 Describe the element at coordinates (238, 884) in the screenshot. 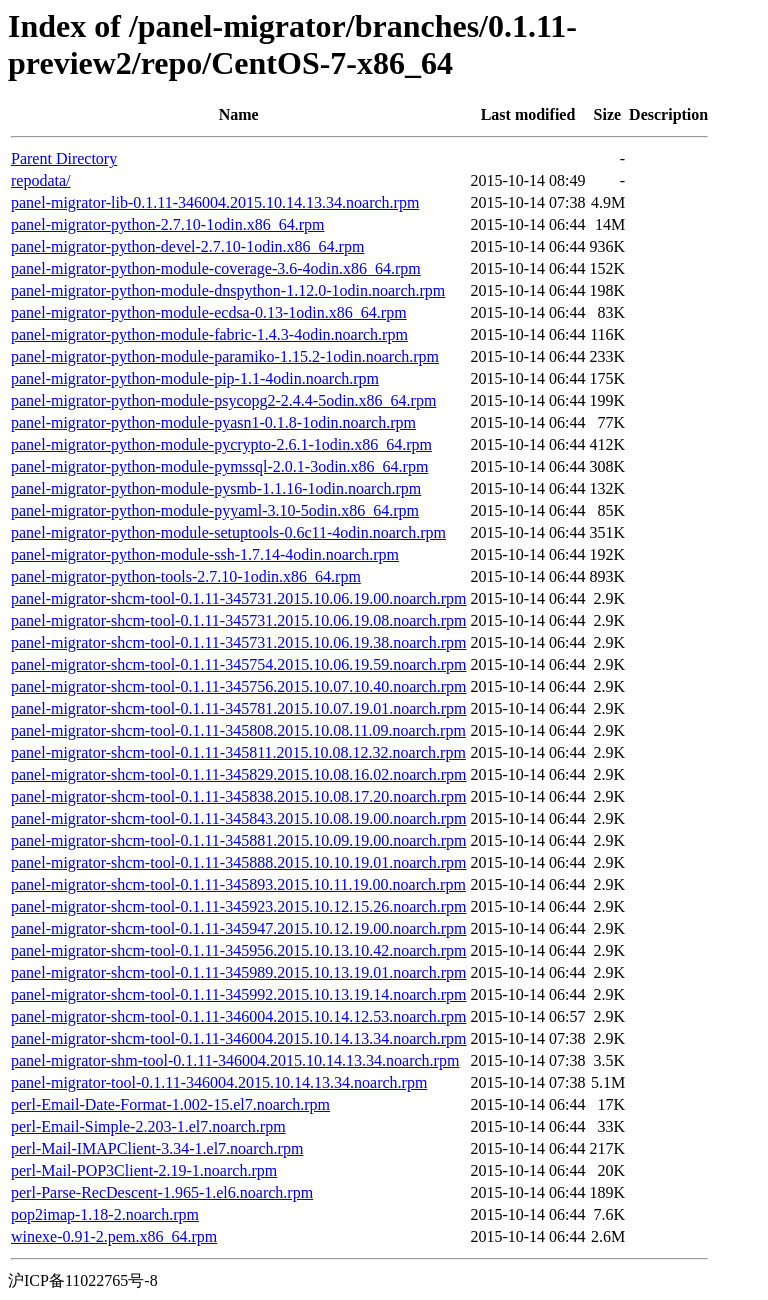

I see `panel-migrator-shcm-tool-0.1.11-345893.2015.10.11.19.00.noarch.rpm` at that location.